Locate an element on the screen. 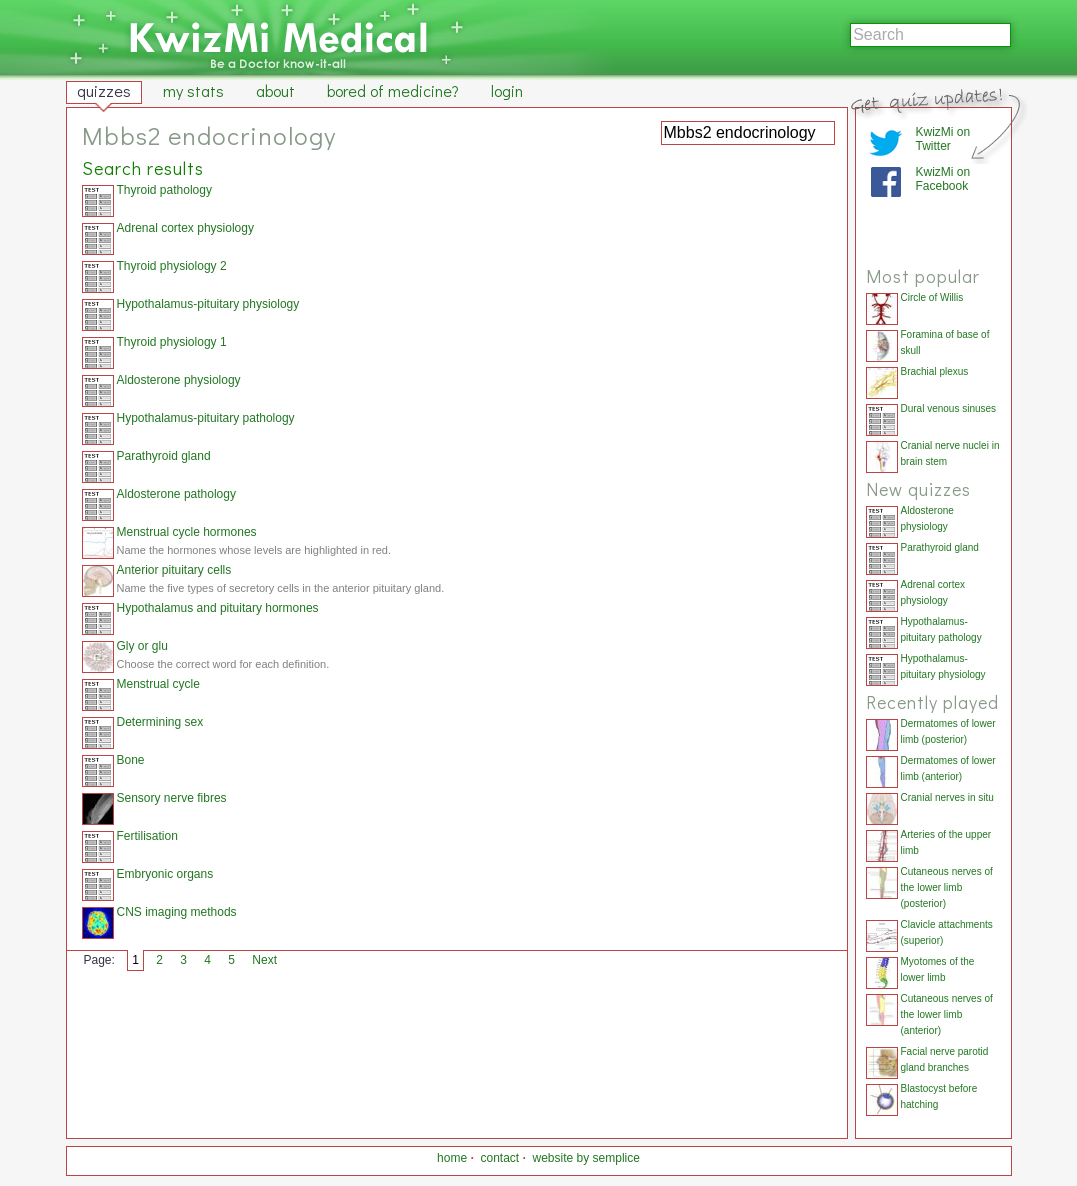  Determining sex is located at coordinates (160, 722).